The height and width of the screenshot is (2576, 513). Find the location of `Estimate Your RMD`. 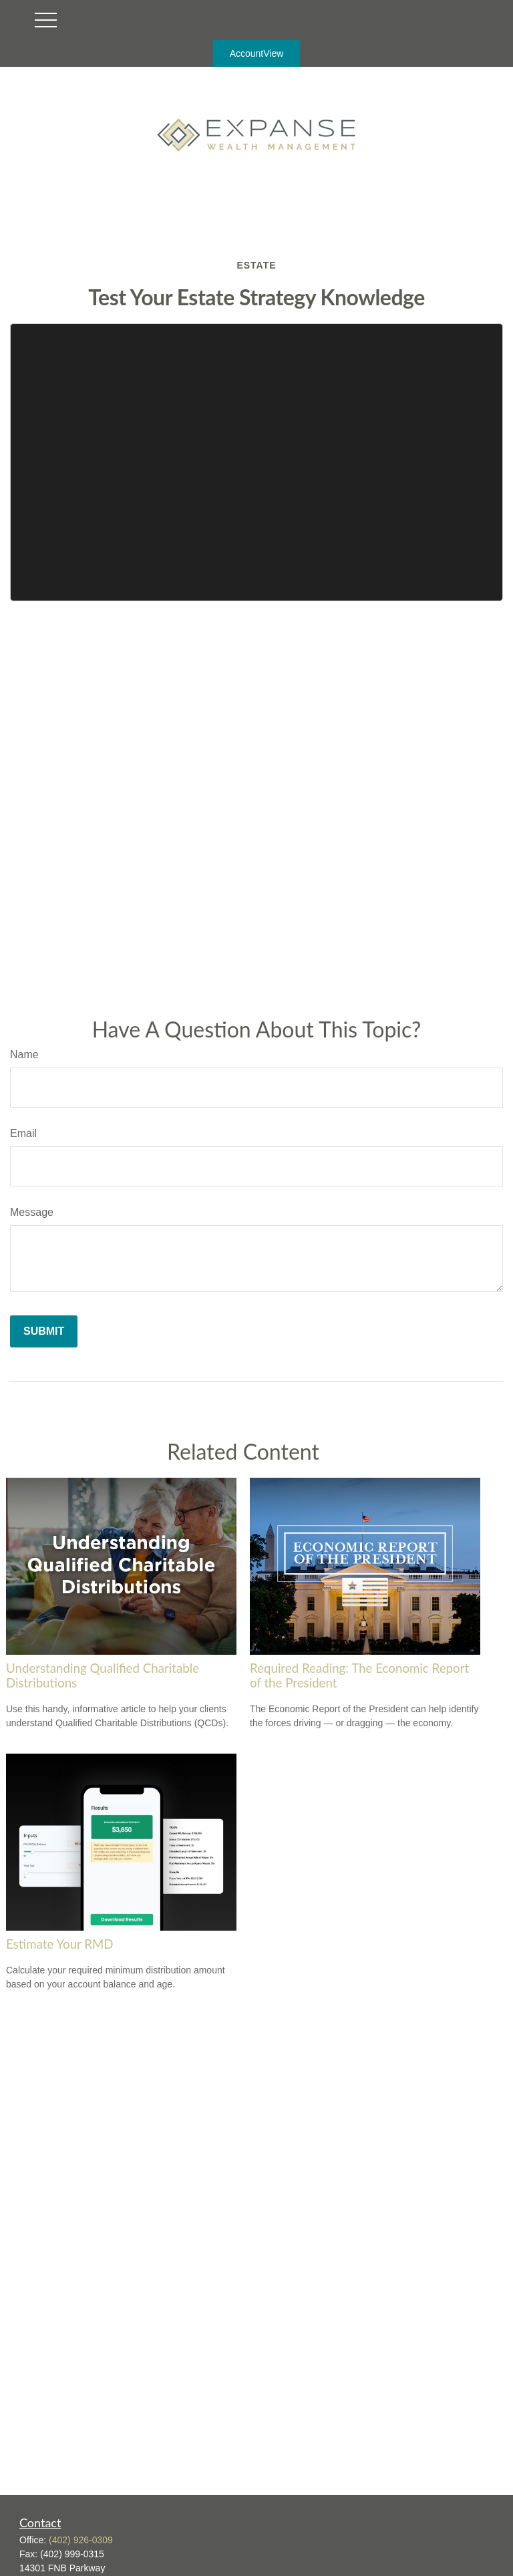

Estimate Your RMD is located at coordinates (60, 1944).